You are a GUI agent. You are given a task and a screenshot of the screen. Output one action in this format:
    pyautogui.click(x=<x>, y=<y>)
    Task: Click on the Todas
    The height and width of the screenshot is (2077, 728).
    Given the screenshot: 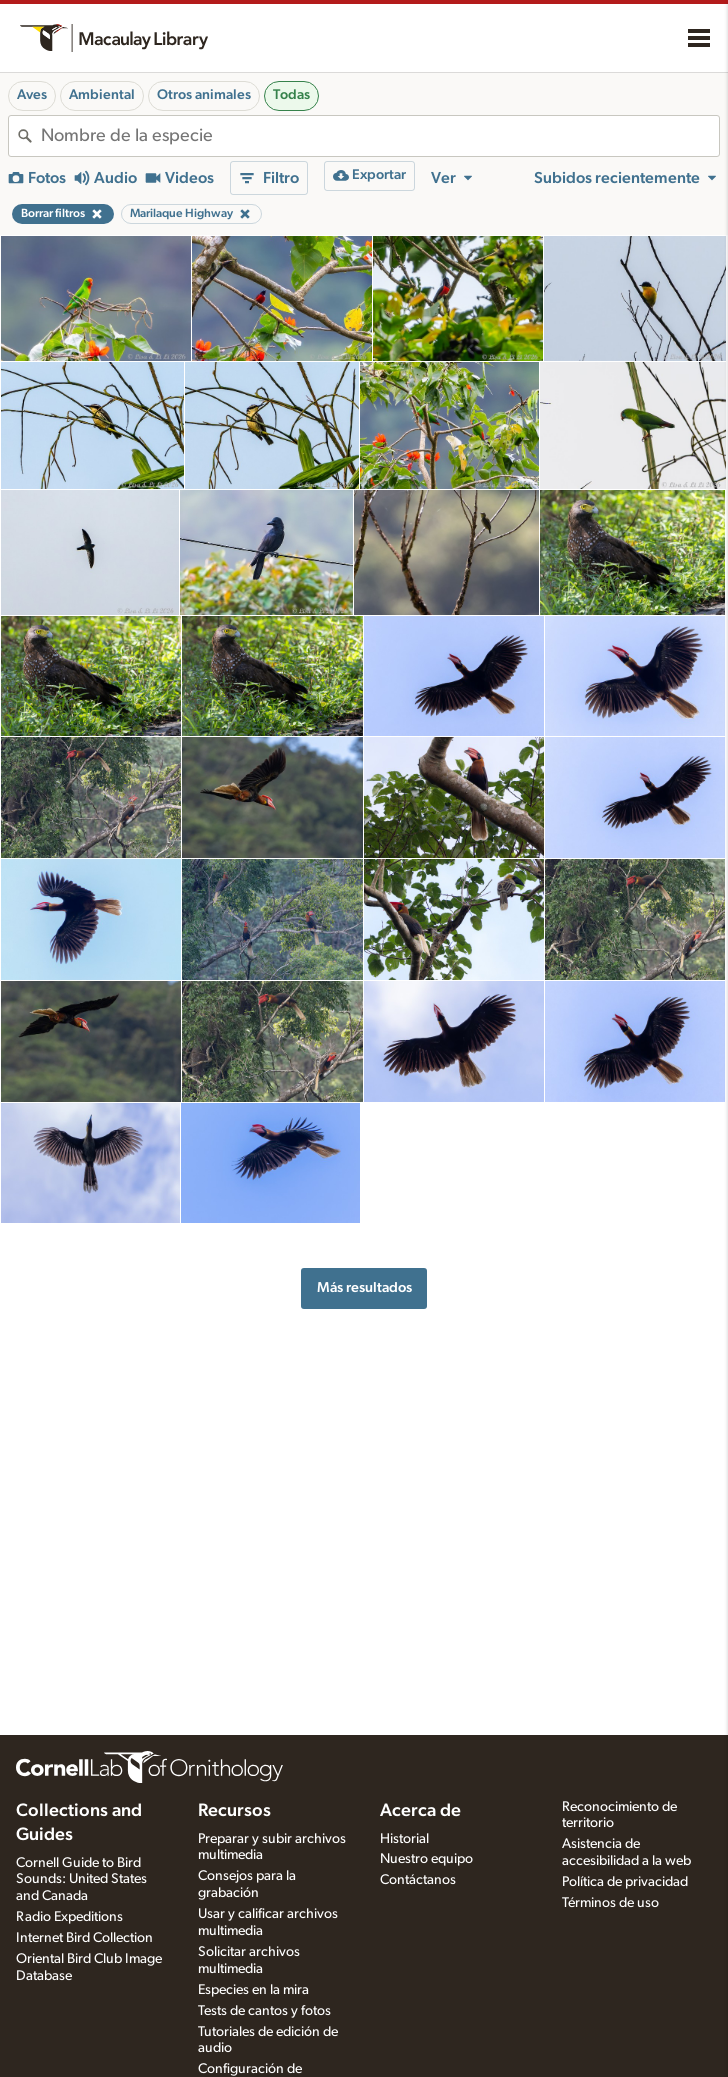 What is the action you would take?
    pyautogui.click(x=291, y=95)
    